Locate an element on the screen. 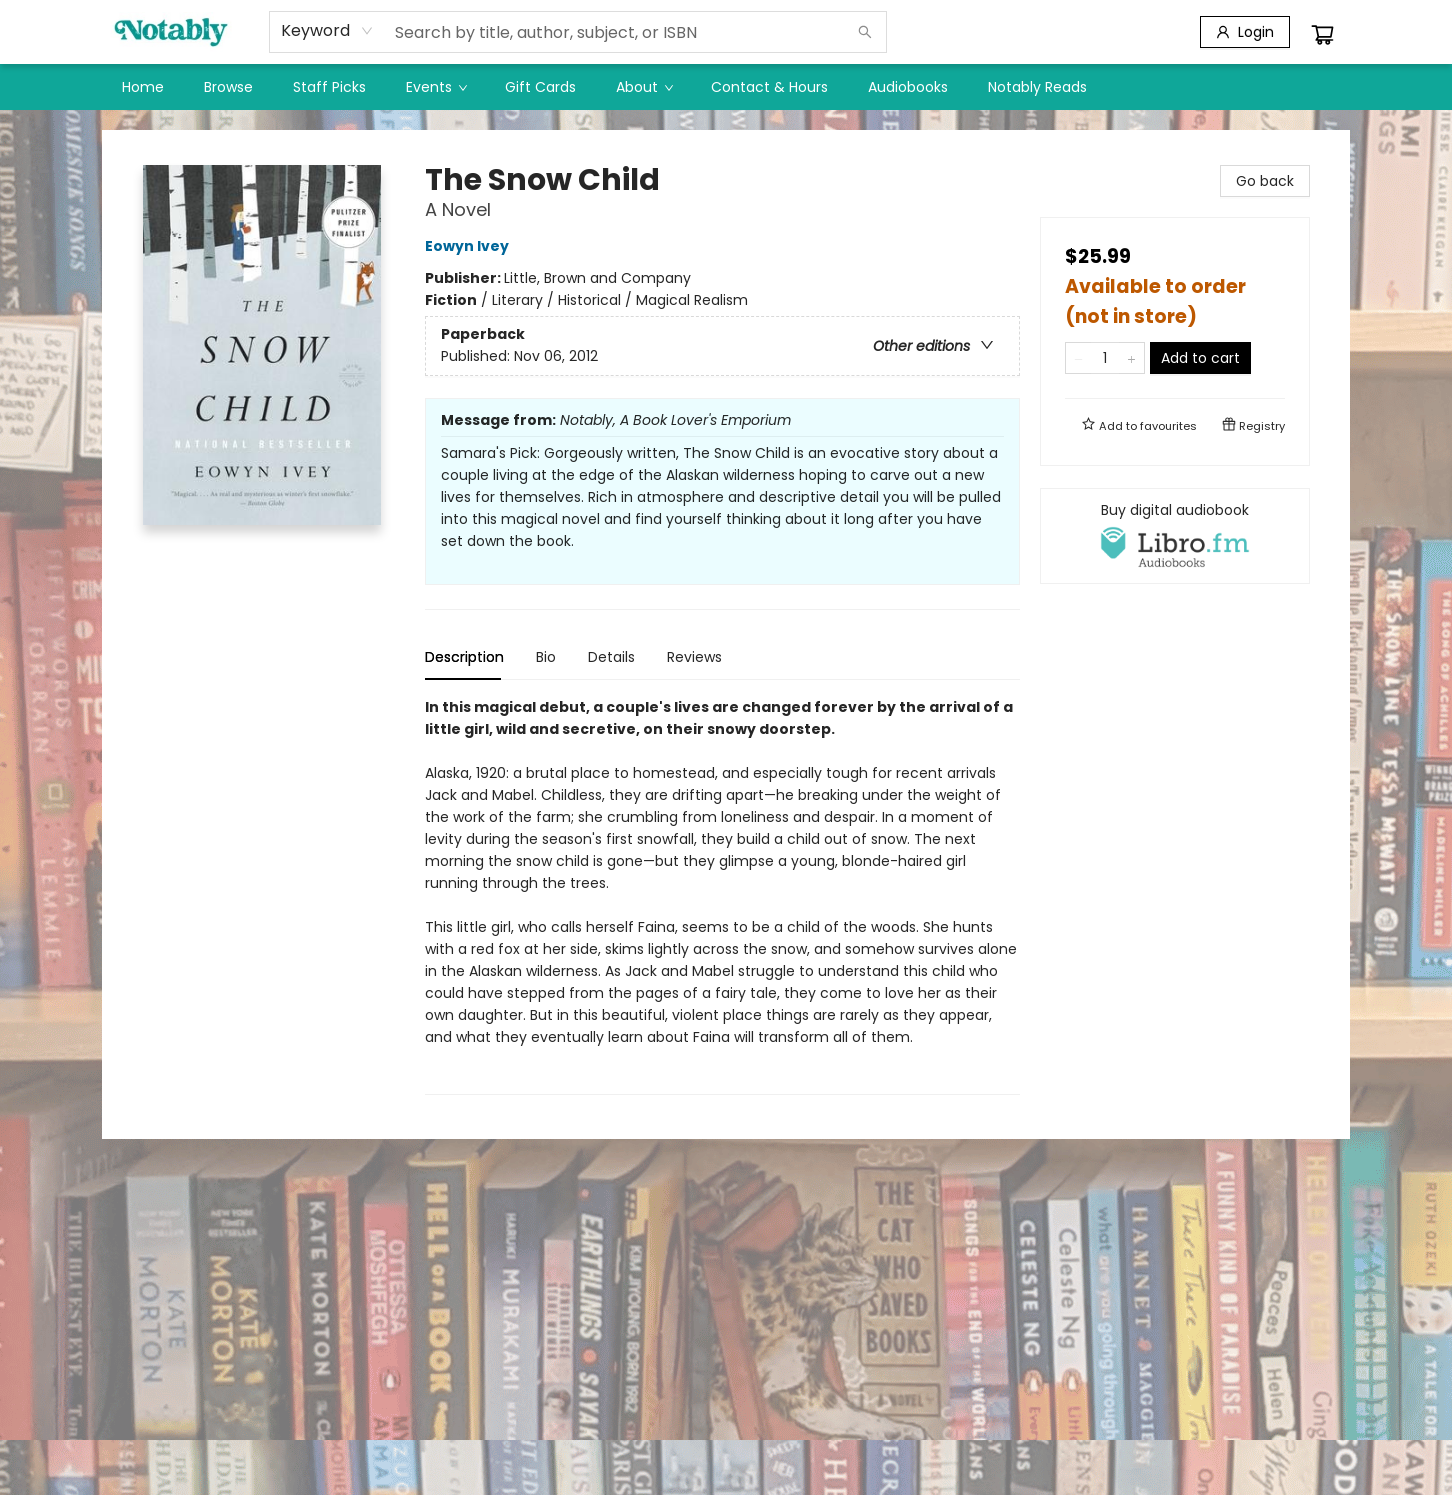 This screenshot has width=1452, height=1495. [View audiobook options] is located at coordinates (1175, 536).